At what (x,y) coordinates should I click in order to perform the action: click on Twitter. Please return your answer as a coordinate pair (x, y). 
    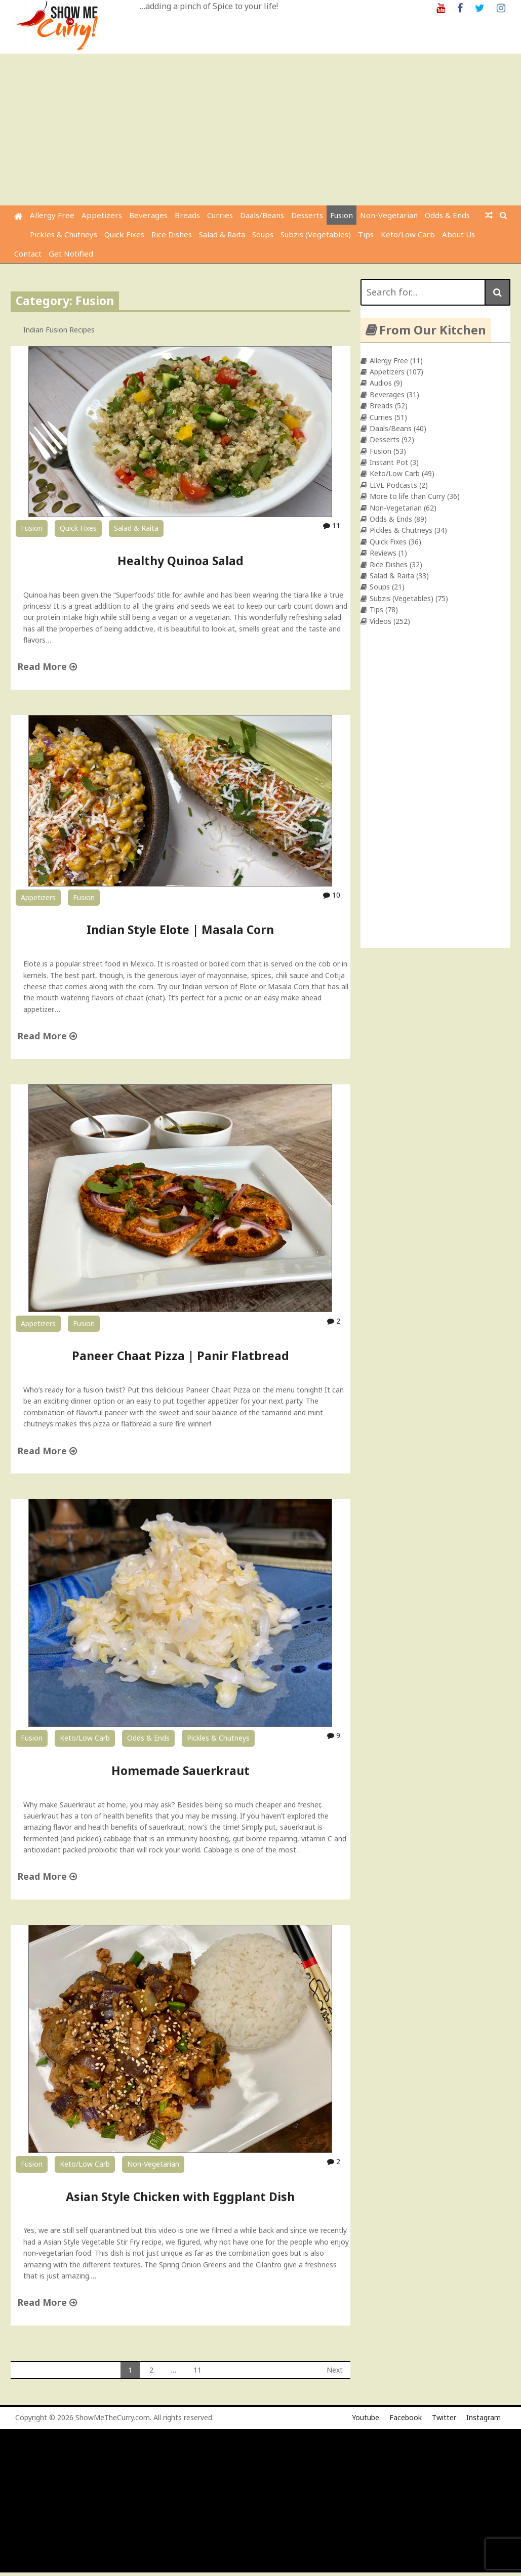
    Looking at the image, I should click on (444, 2417).